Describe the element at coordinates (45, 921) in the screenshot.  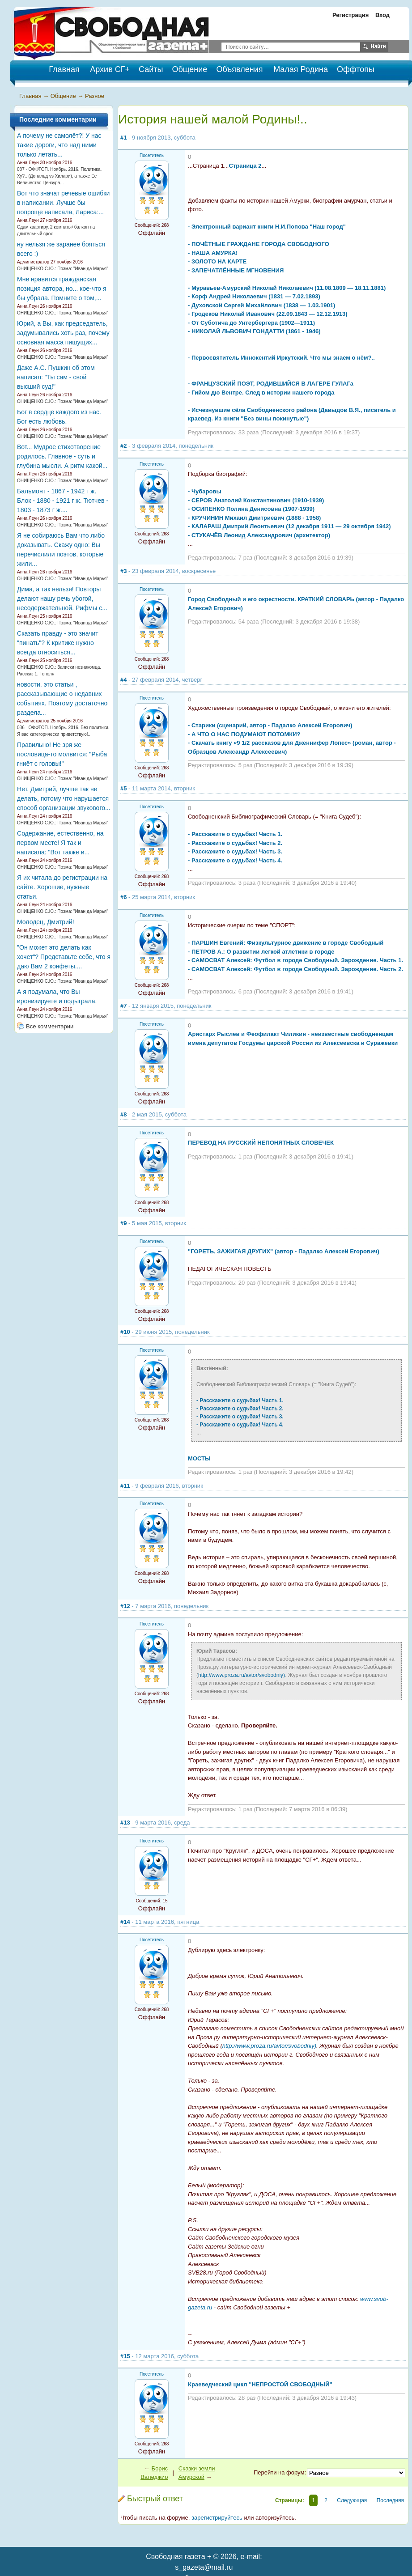
I see `Молодец, Дмитрий!` at that location.